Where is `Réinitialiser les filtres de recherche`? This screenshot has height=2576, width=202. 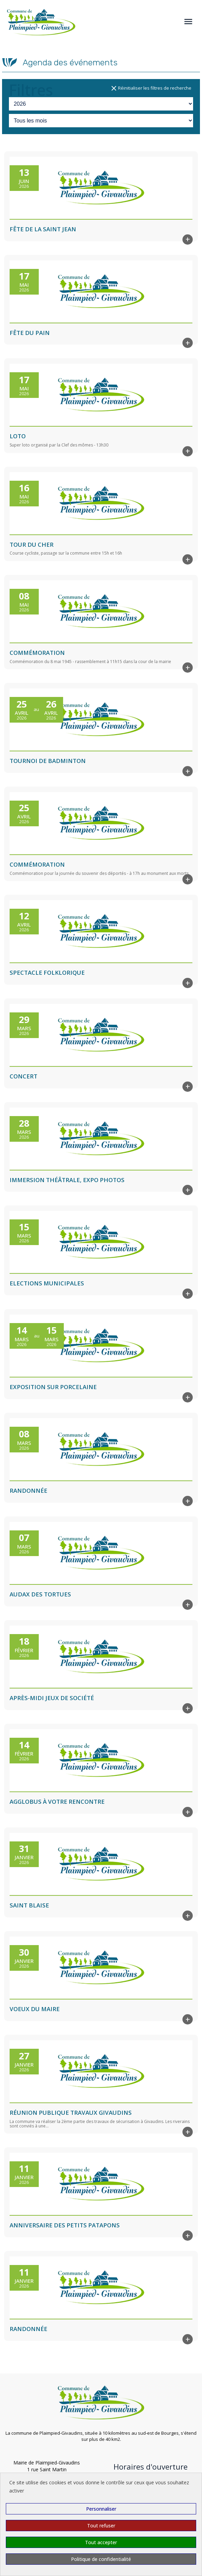
Réinitialiser les filtres de recherche is located at coordinates (150, 88).